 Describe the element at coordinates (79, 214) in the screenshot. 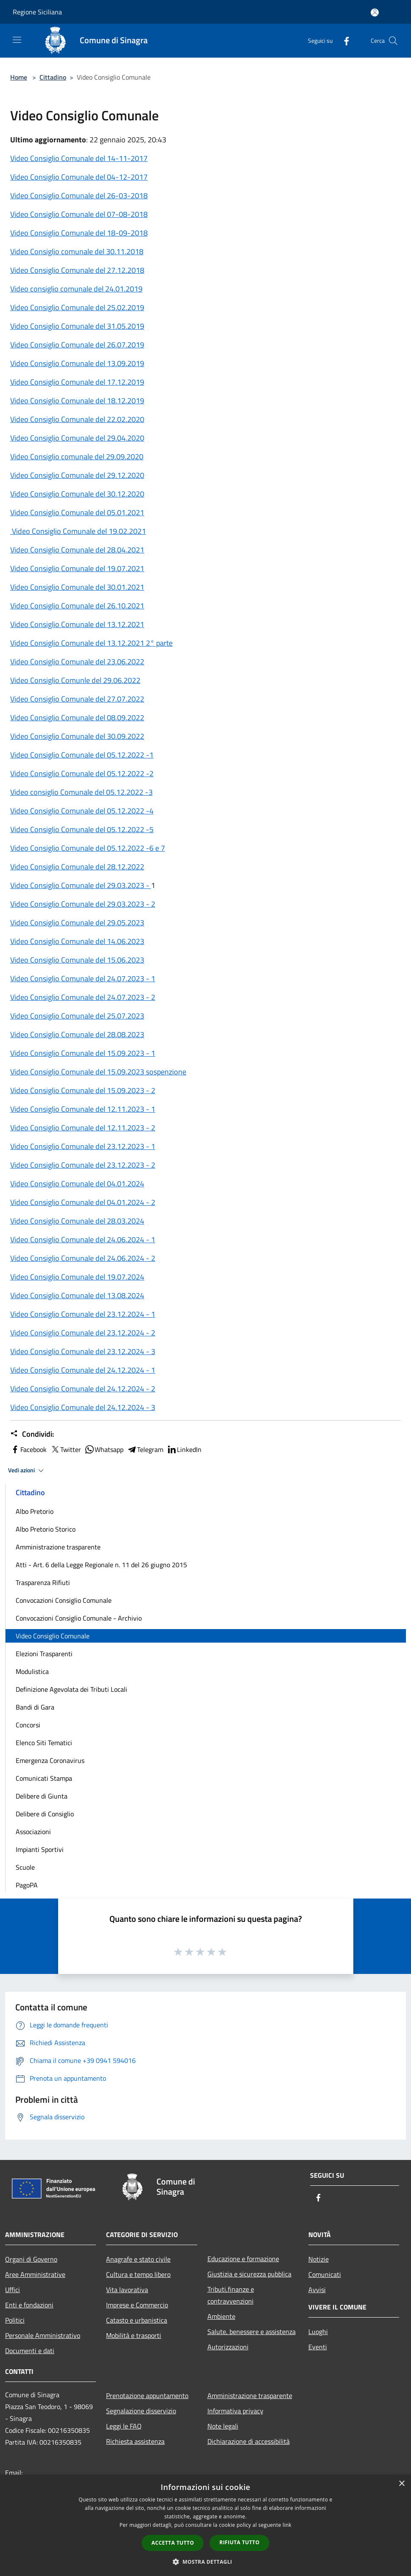

I see `Video Consiglio Comunale del 07-08-2018` at that location.